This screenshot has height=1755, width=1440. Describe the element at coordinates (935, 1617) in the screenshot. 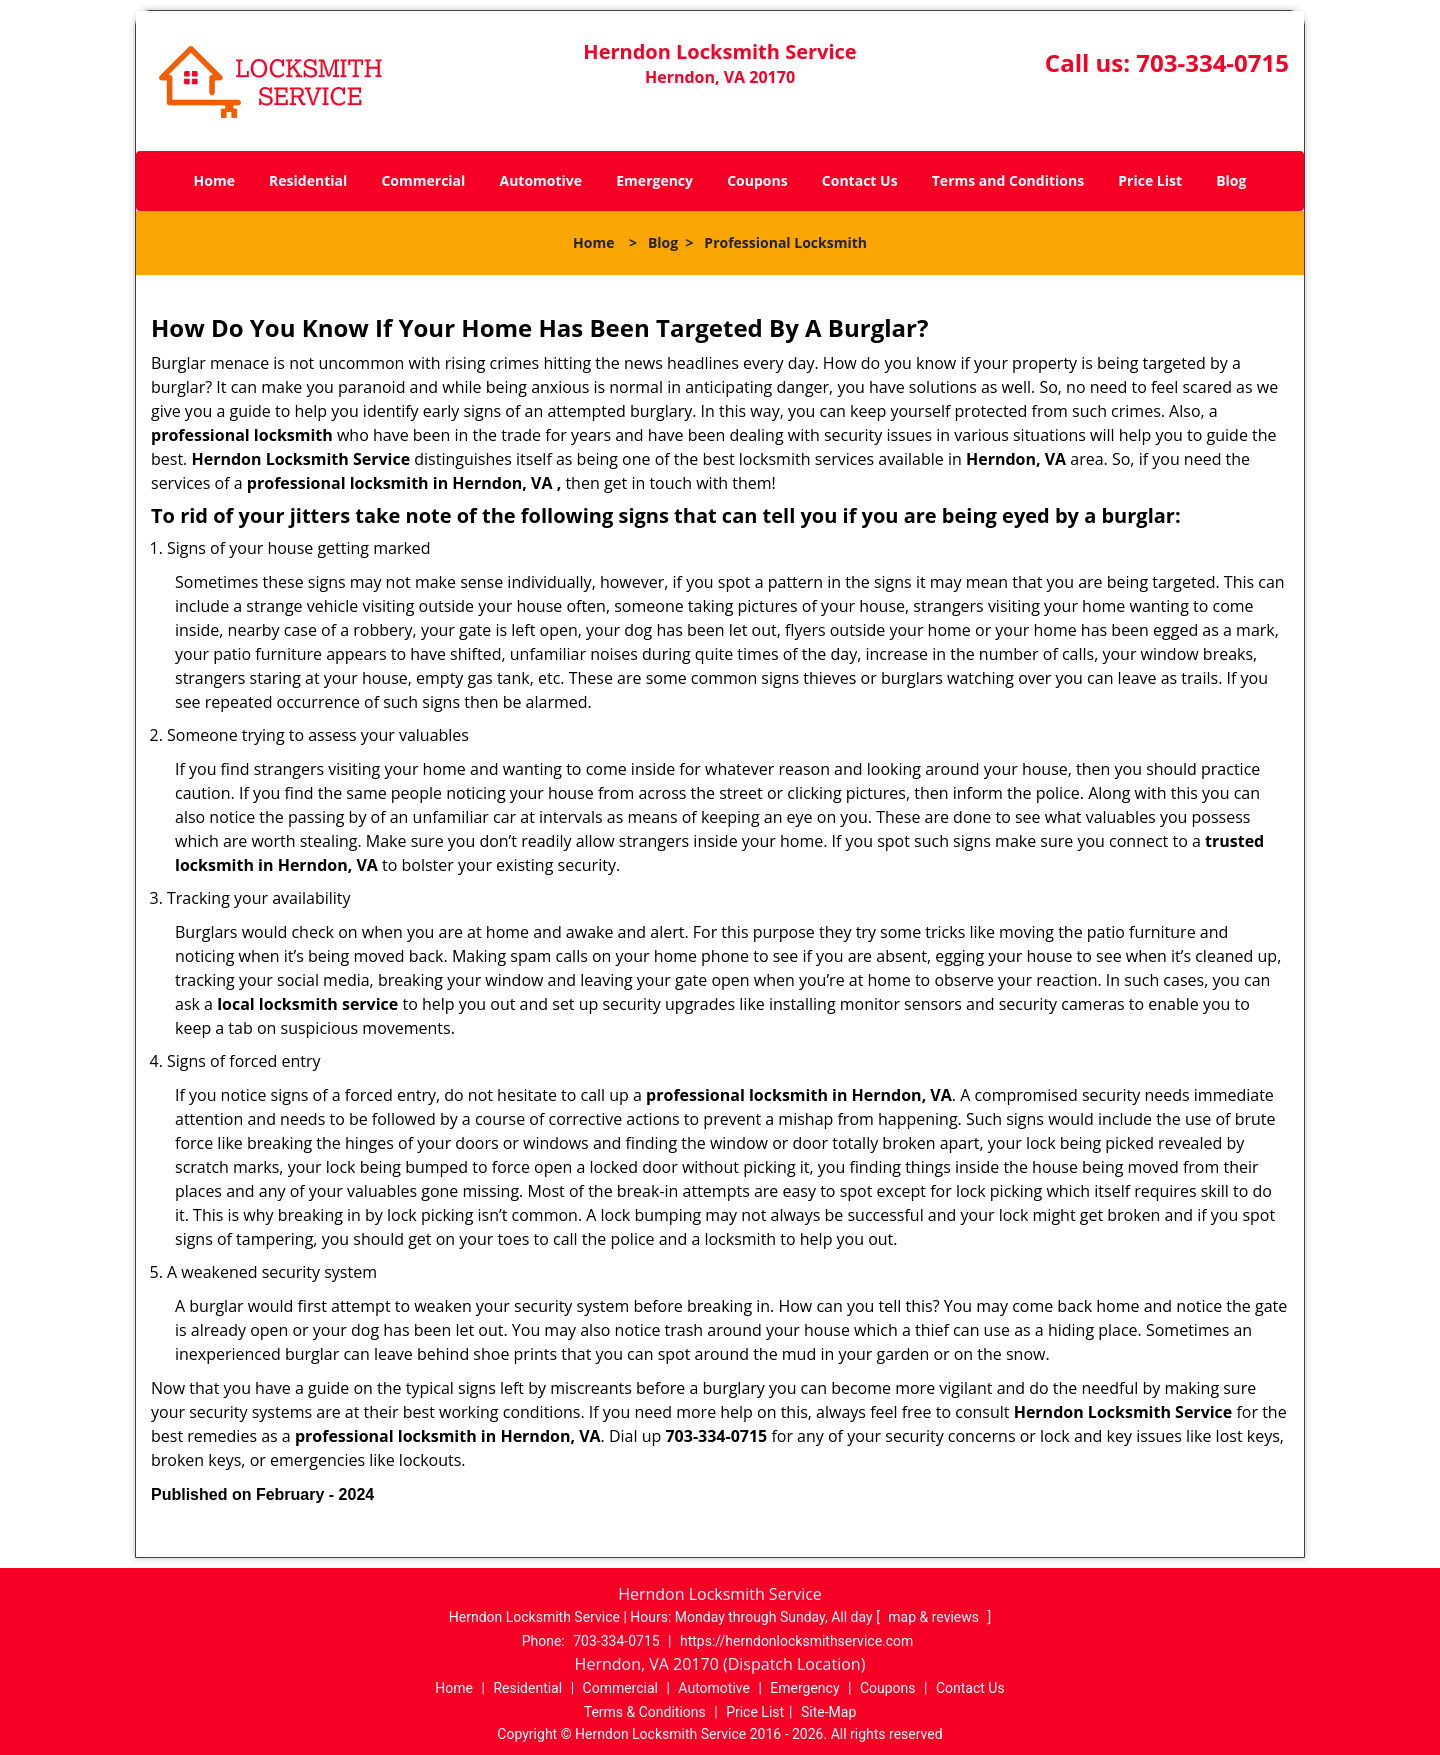

I see `map & reviews` at that location.